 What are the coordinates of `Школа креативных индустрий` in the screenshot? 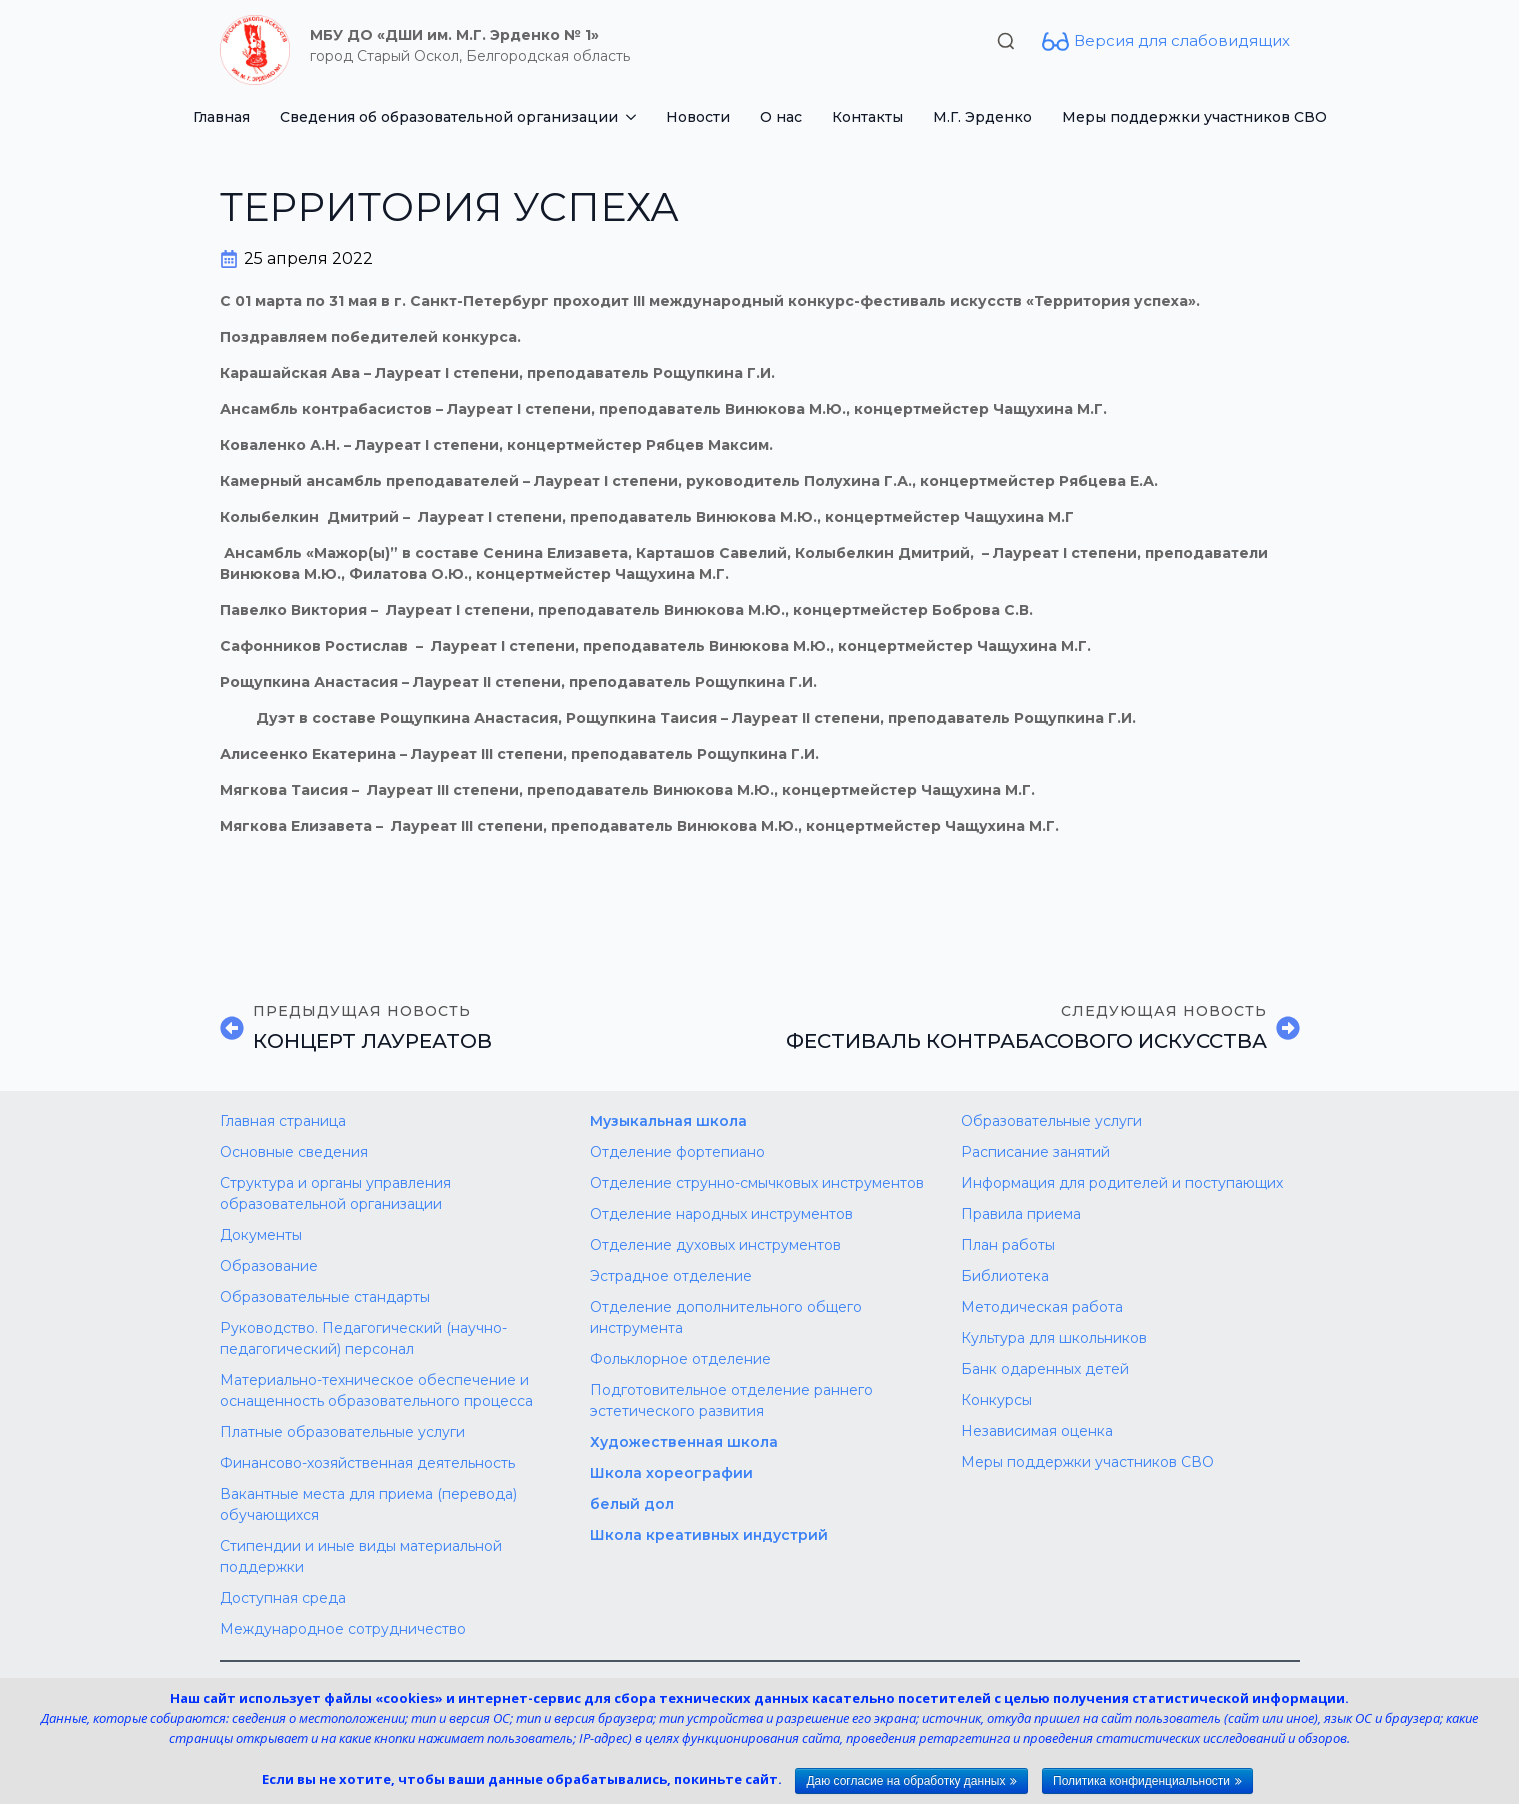 It's located at (709, 1535).